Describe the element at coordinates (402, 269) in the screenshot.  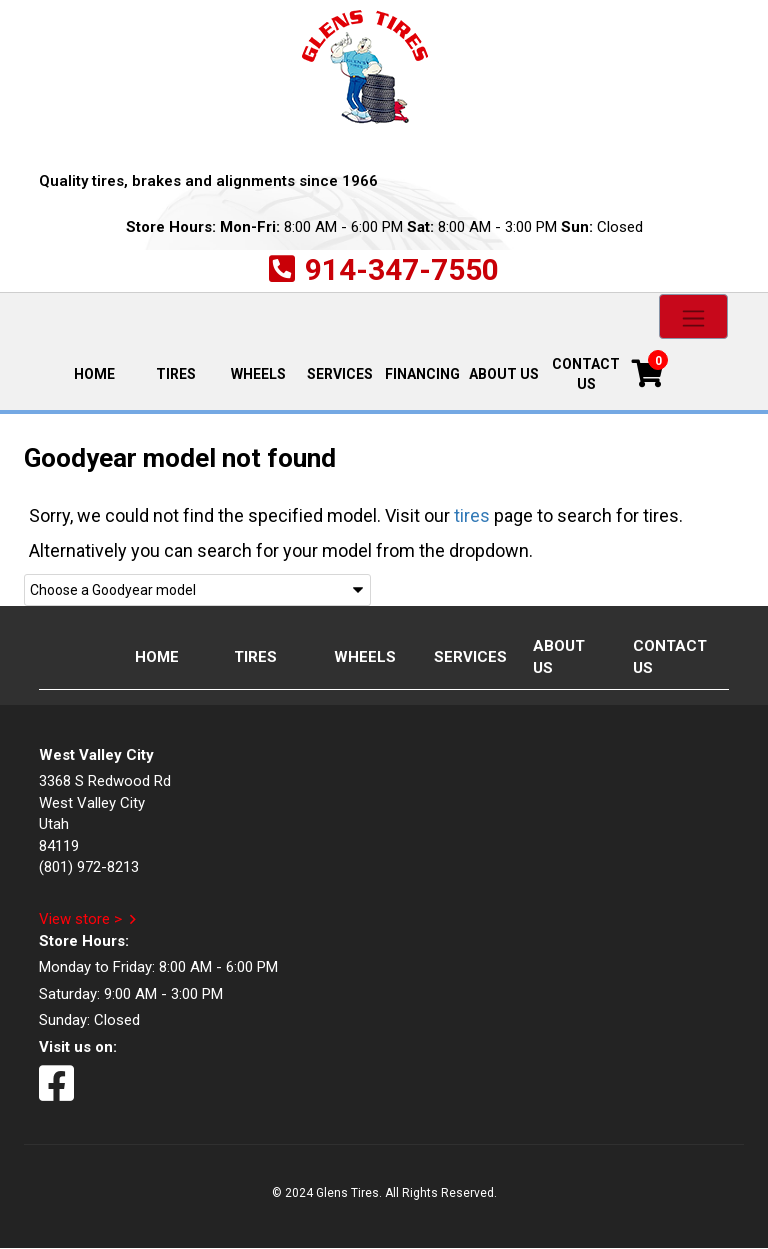
I see `914-347-7550` at that location.